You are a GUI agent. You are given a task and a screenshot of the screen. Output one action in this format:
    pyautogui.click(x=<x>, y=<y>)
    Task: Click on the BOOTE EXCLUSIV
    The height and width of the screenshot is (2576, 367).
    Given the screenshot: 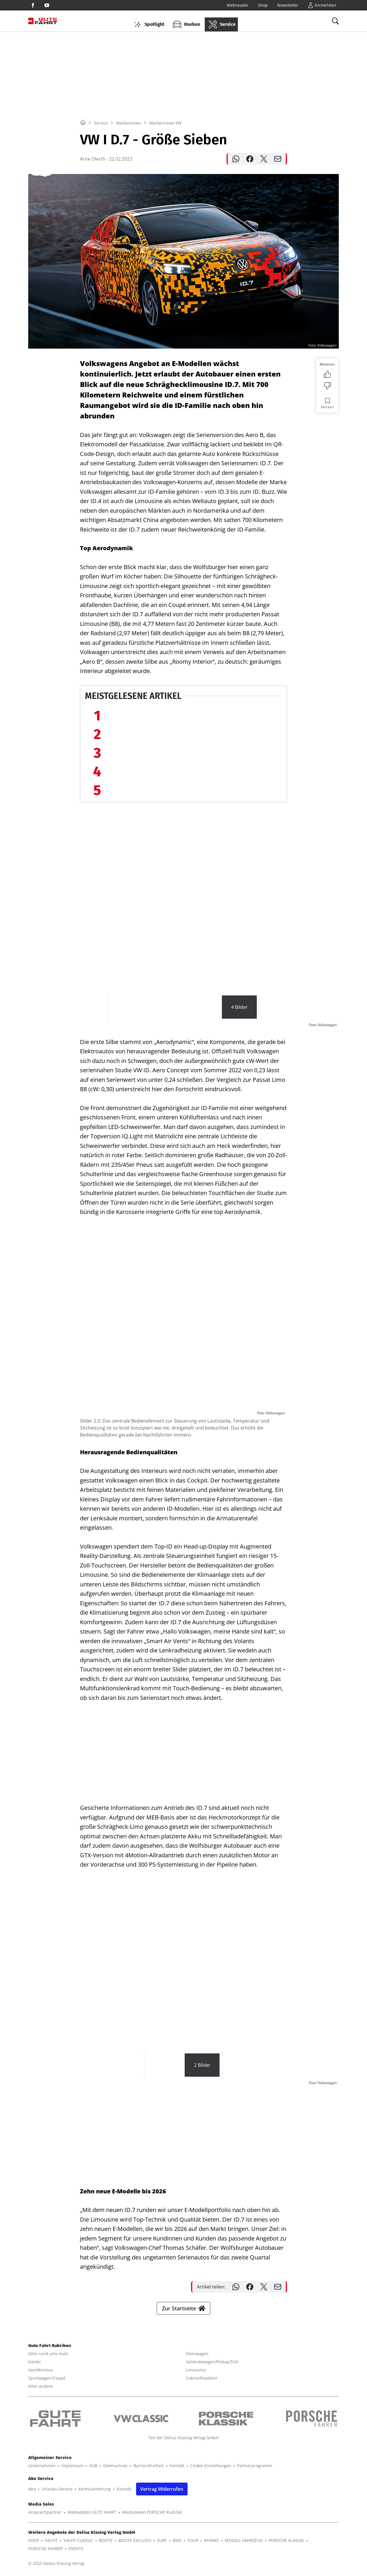 What is the action you would take?
    pyautogui.click(x=134, y=2540)
    